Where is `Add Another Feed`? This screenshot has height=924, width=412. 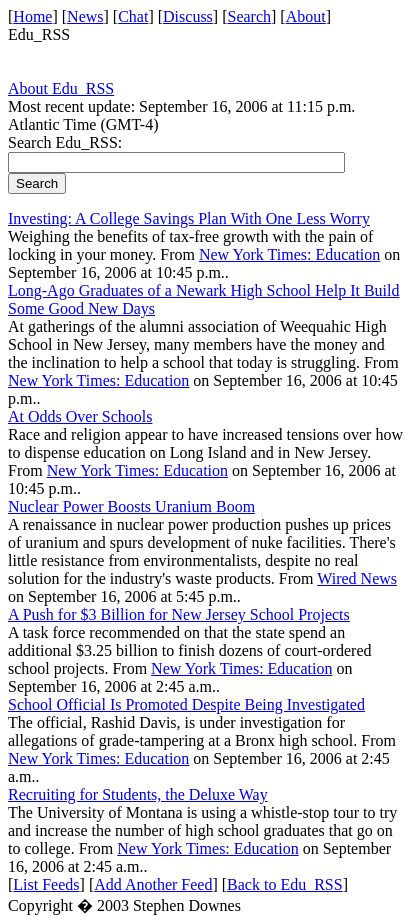 Add Another Feed is located at coordinates (153, 884).